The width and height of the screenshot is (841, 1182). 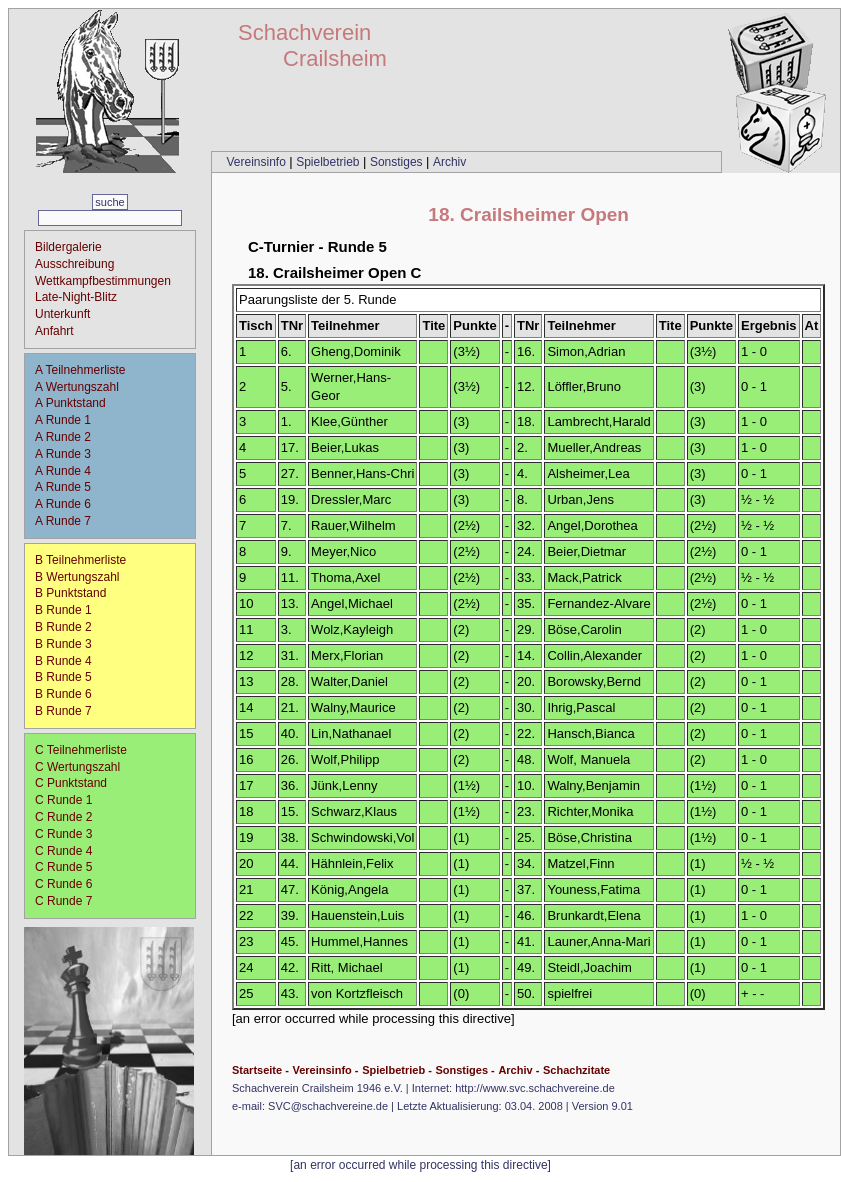 I want to click on A Punktstand, so click(x=70, y=403).